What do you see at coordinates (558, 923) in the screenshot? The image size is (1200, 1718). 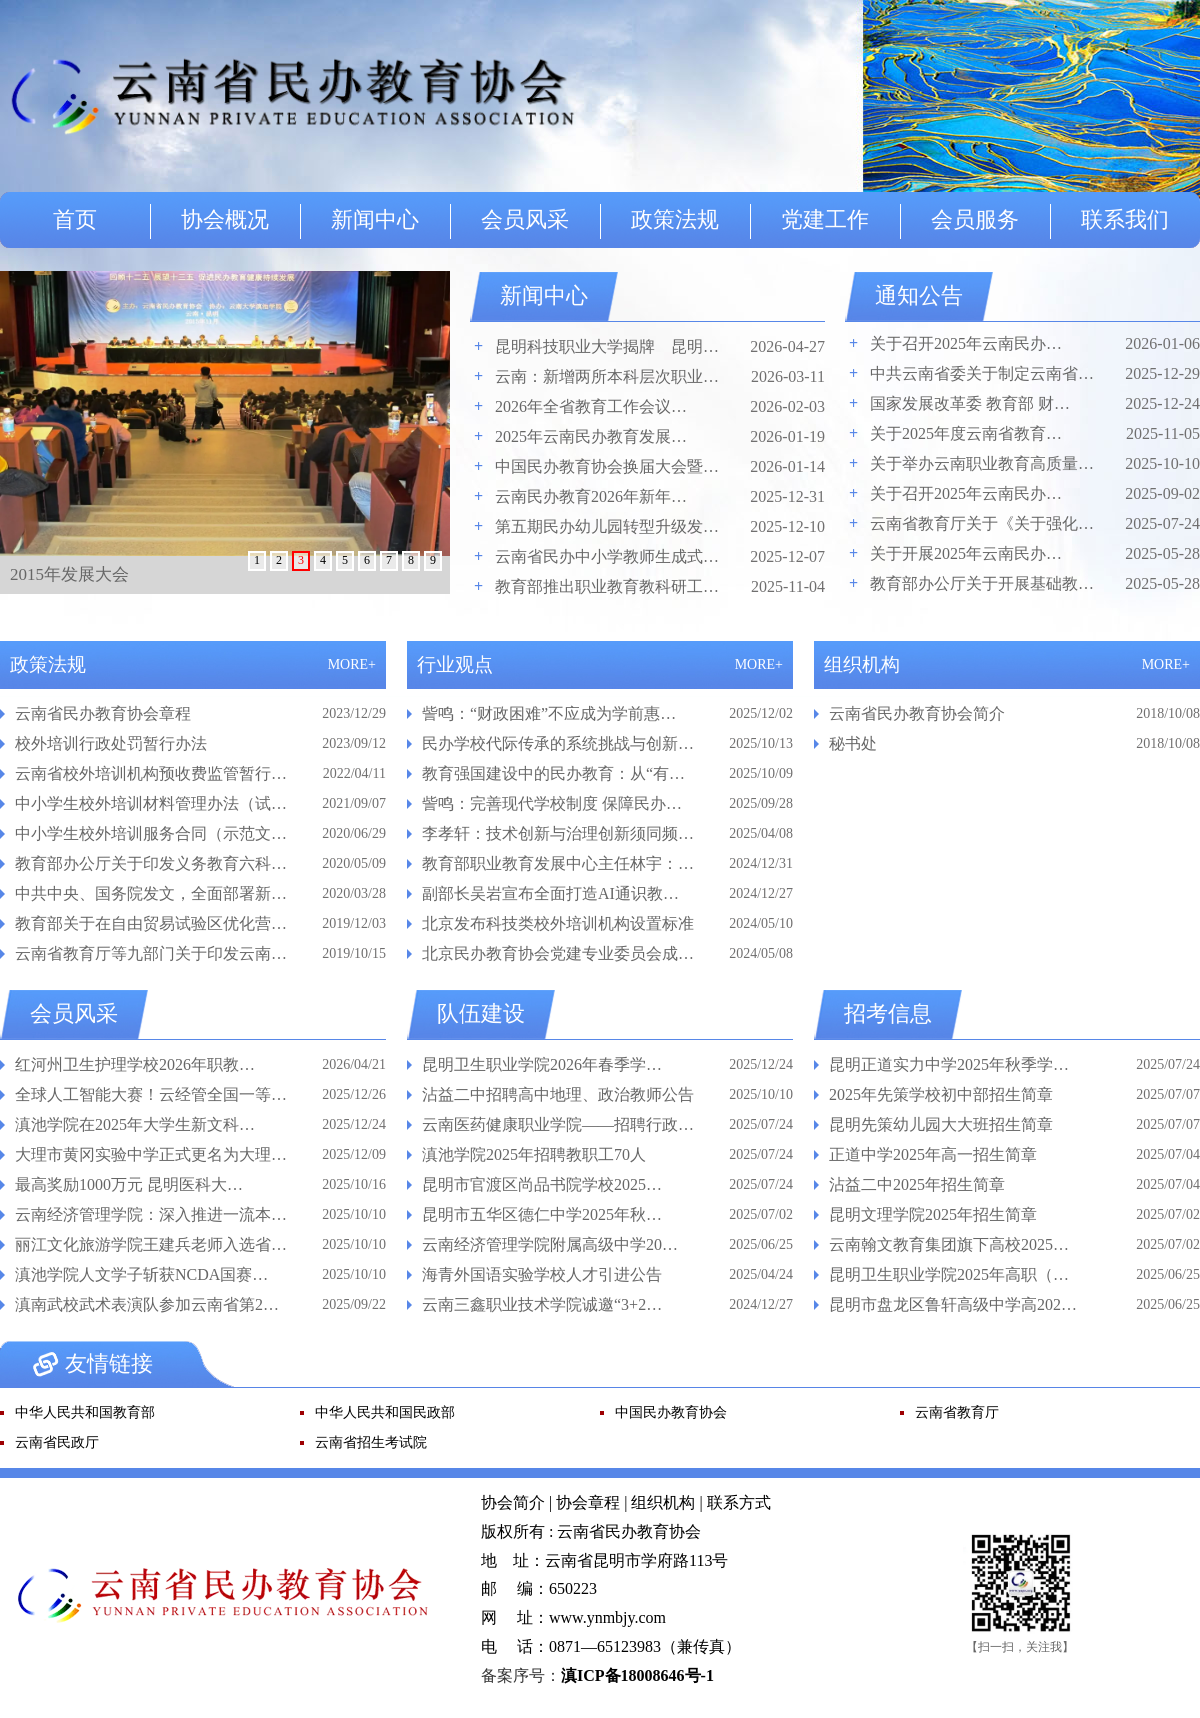 I see `北京发布科技类校外培训机构设置标准` at bounding box center [558, 923].